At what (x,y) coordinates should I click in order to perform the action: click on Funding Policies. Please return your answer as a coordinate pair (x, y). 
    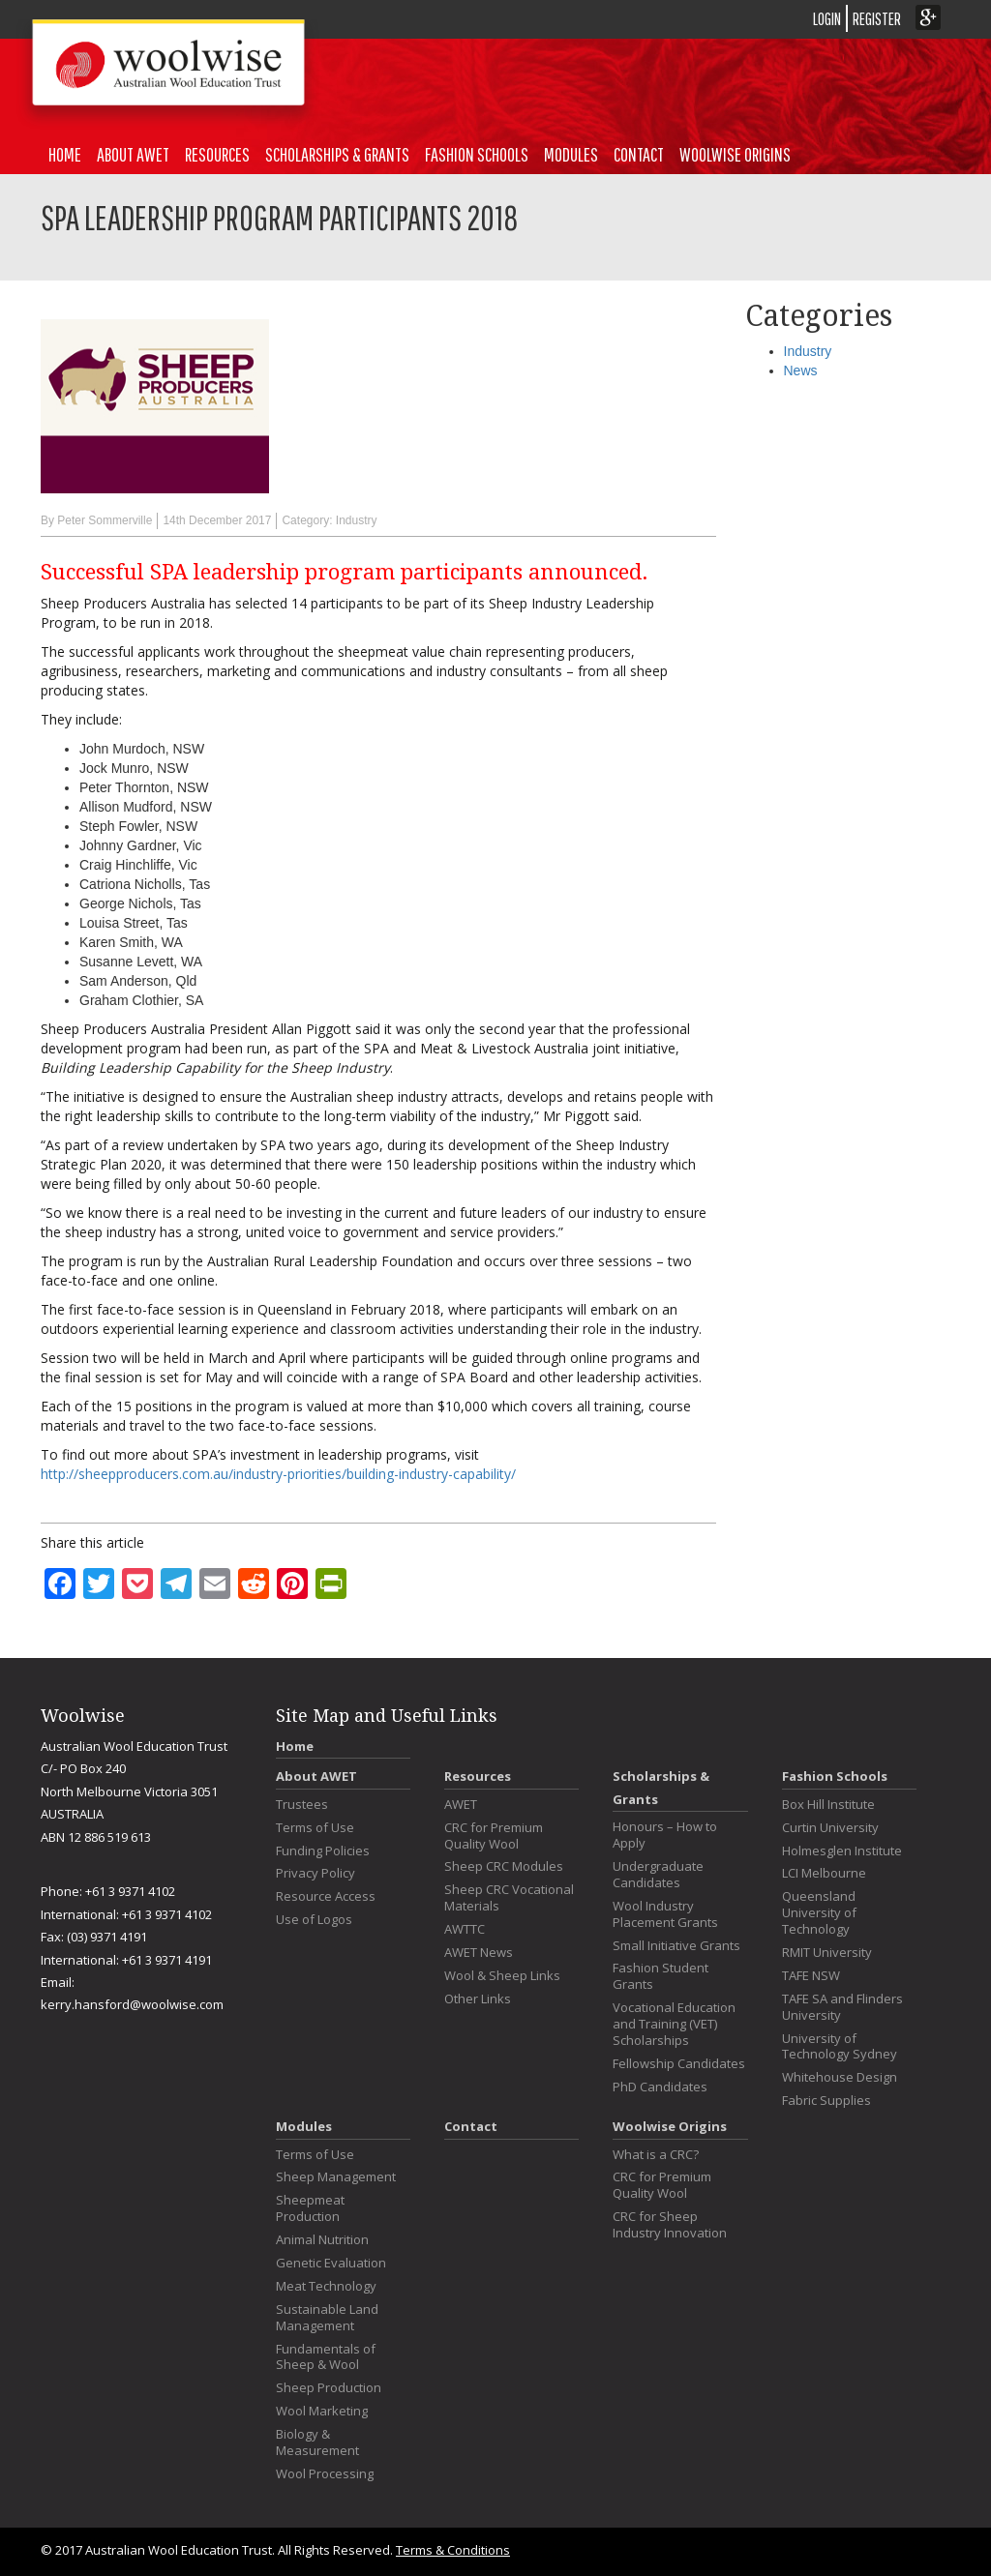
    Looking at the image, I should click on (323, 1851).